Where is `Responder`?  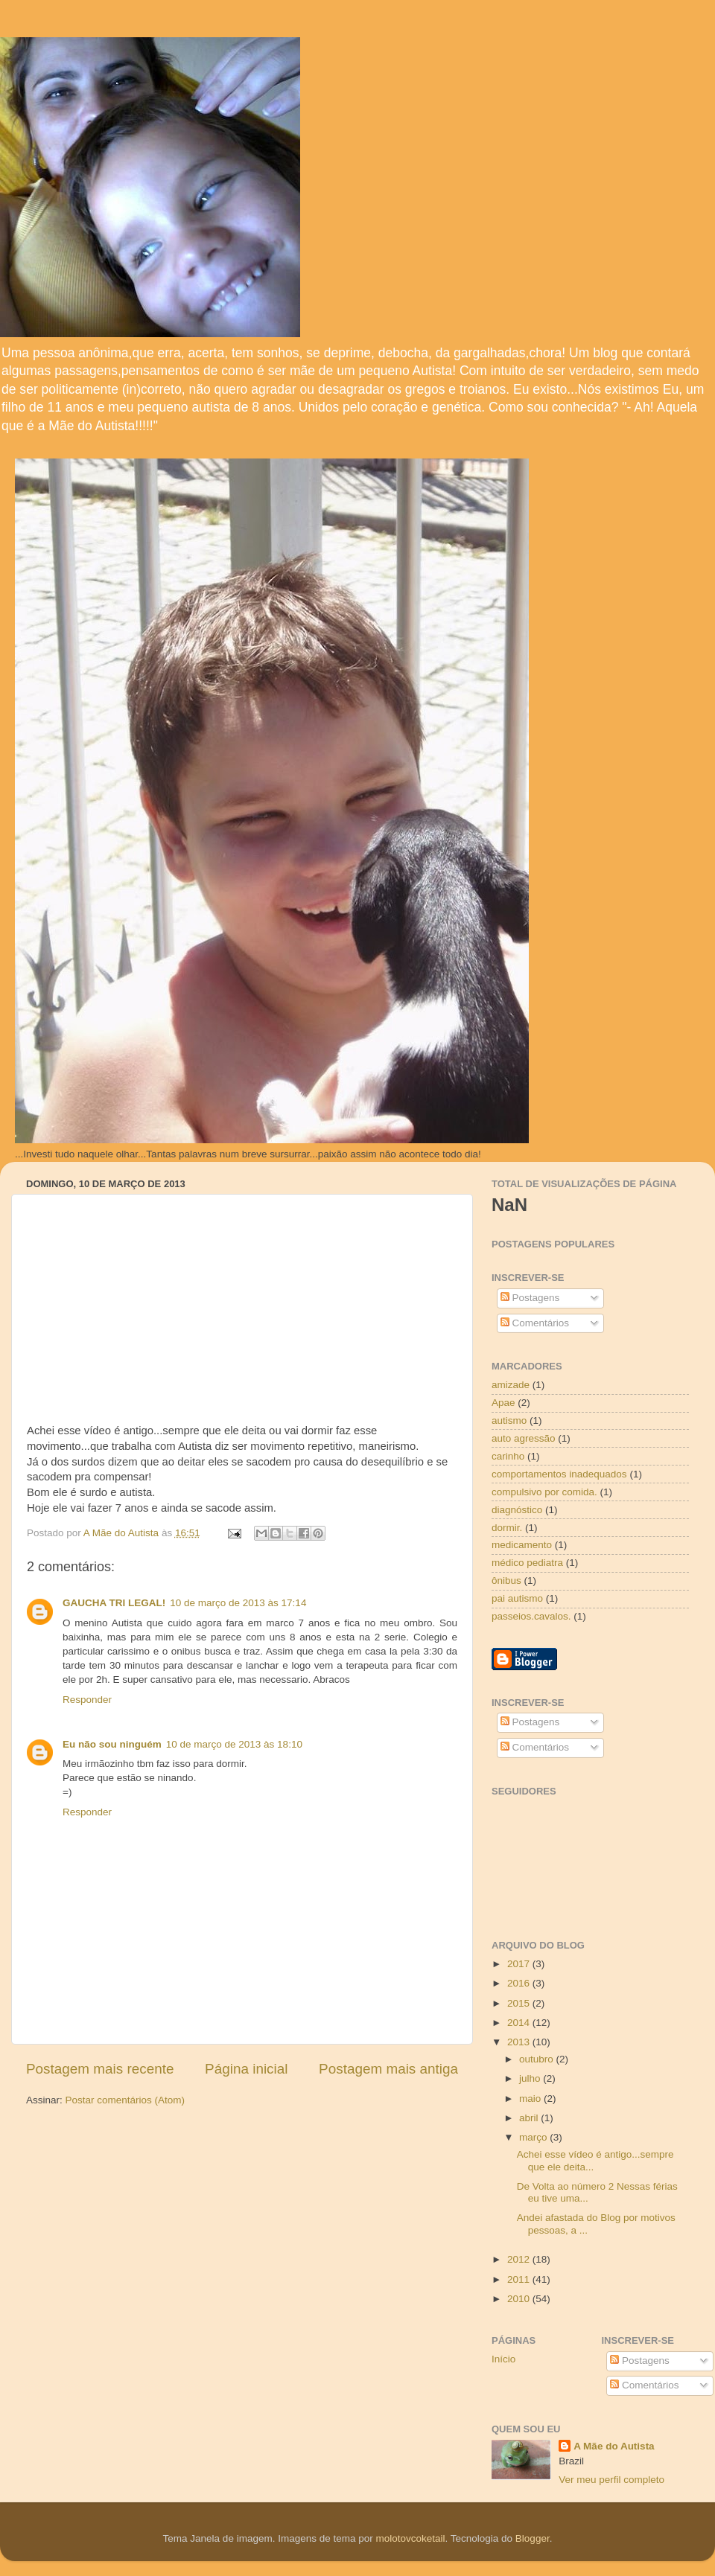 Responder is located at coordinates (87, 1699).